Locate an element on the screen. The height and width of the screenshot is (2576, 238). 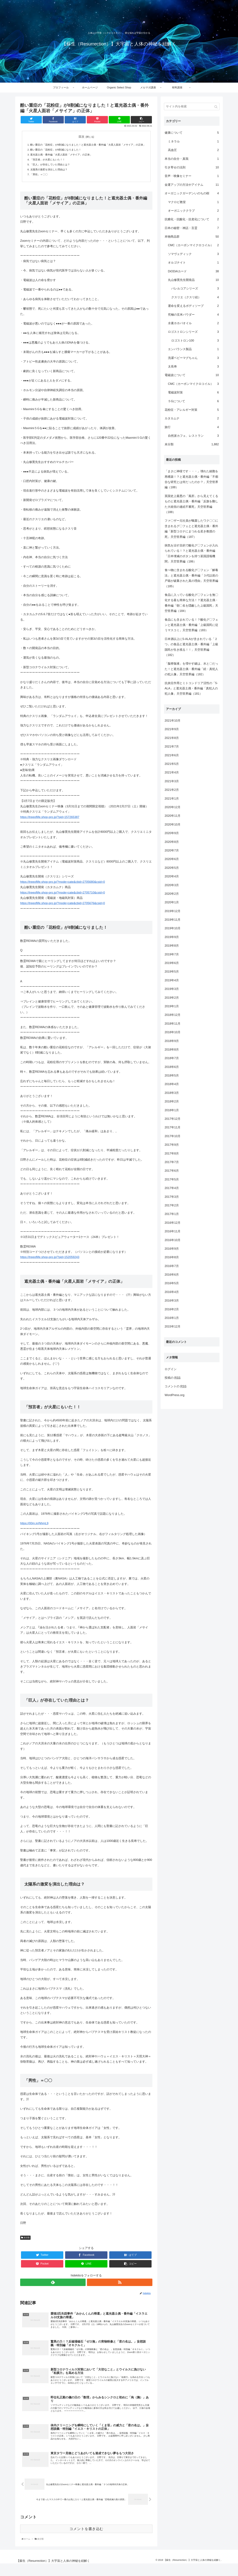
2021年10月 is located at coordinates (172, 720).